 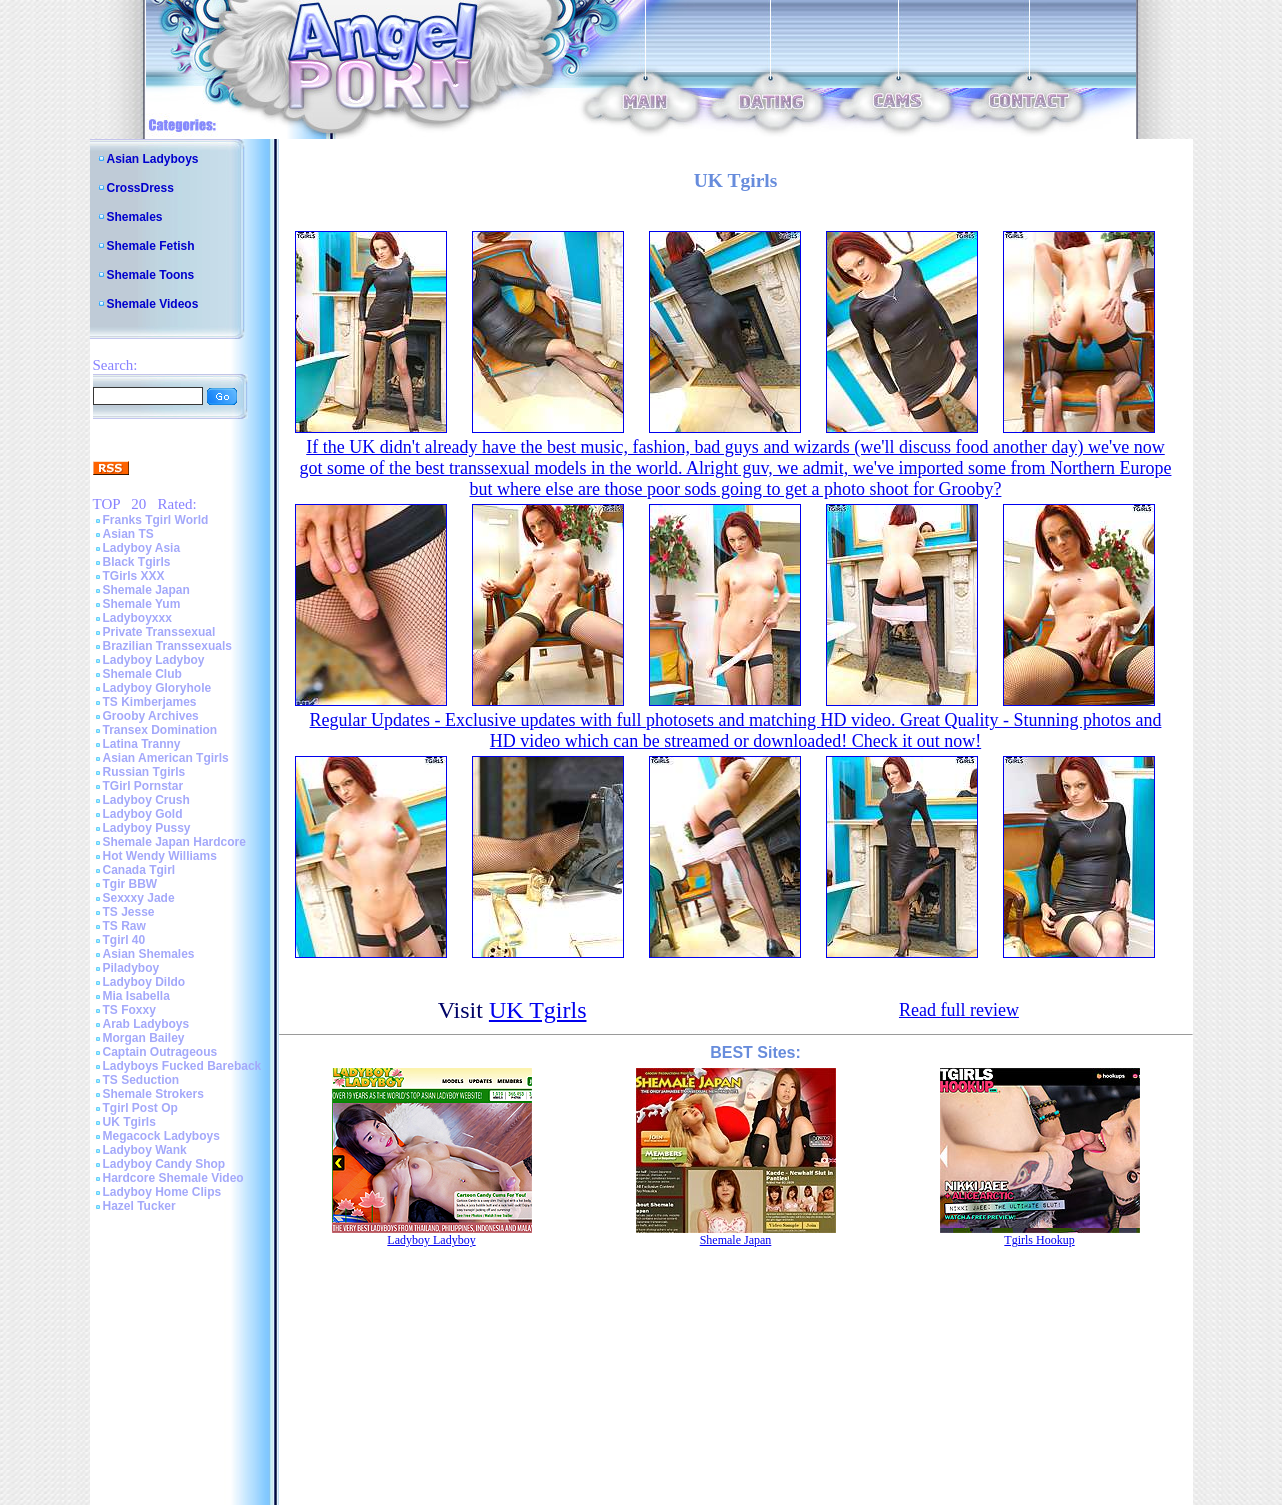 I want to click on Black Tgirls, so click(x=137, y=562).